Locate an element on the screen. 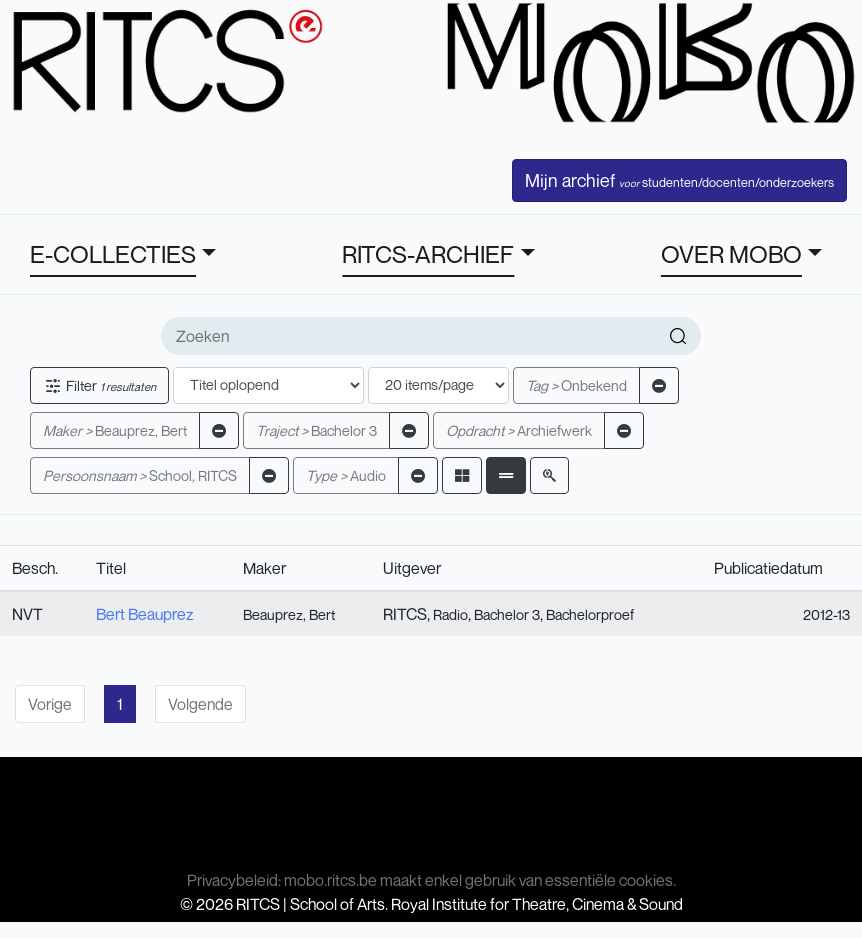  RITCS-ARCHIEF [button] is located at coordinates (428, 254).